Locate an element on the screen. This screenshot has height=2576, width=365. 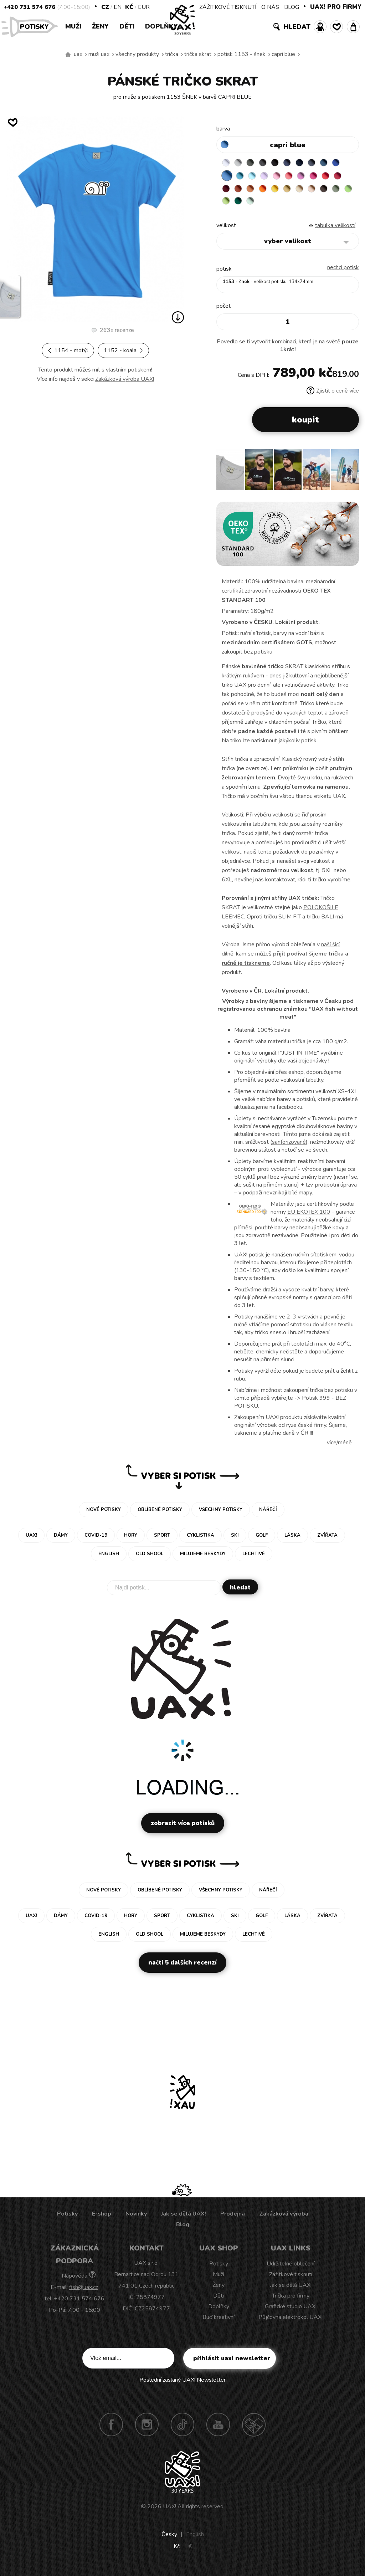
INDIAN LILA is located at coordinates (338, 178).